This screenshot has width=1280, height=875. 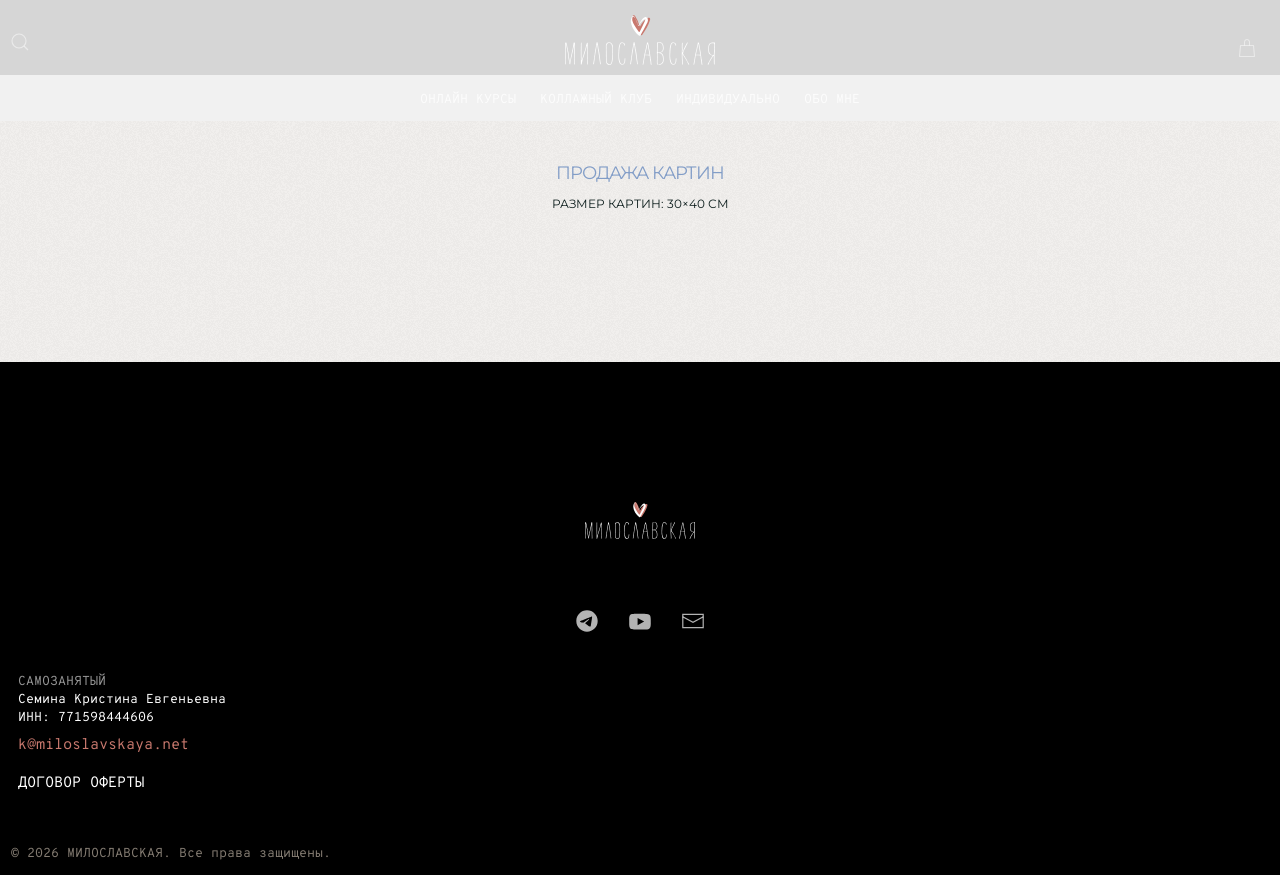 What do you see at coordinates (596, 100) in the screenshot?
I see `Коллажный клуб` at bounding box center [596, 100].